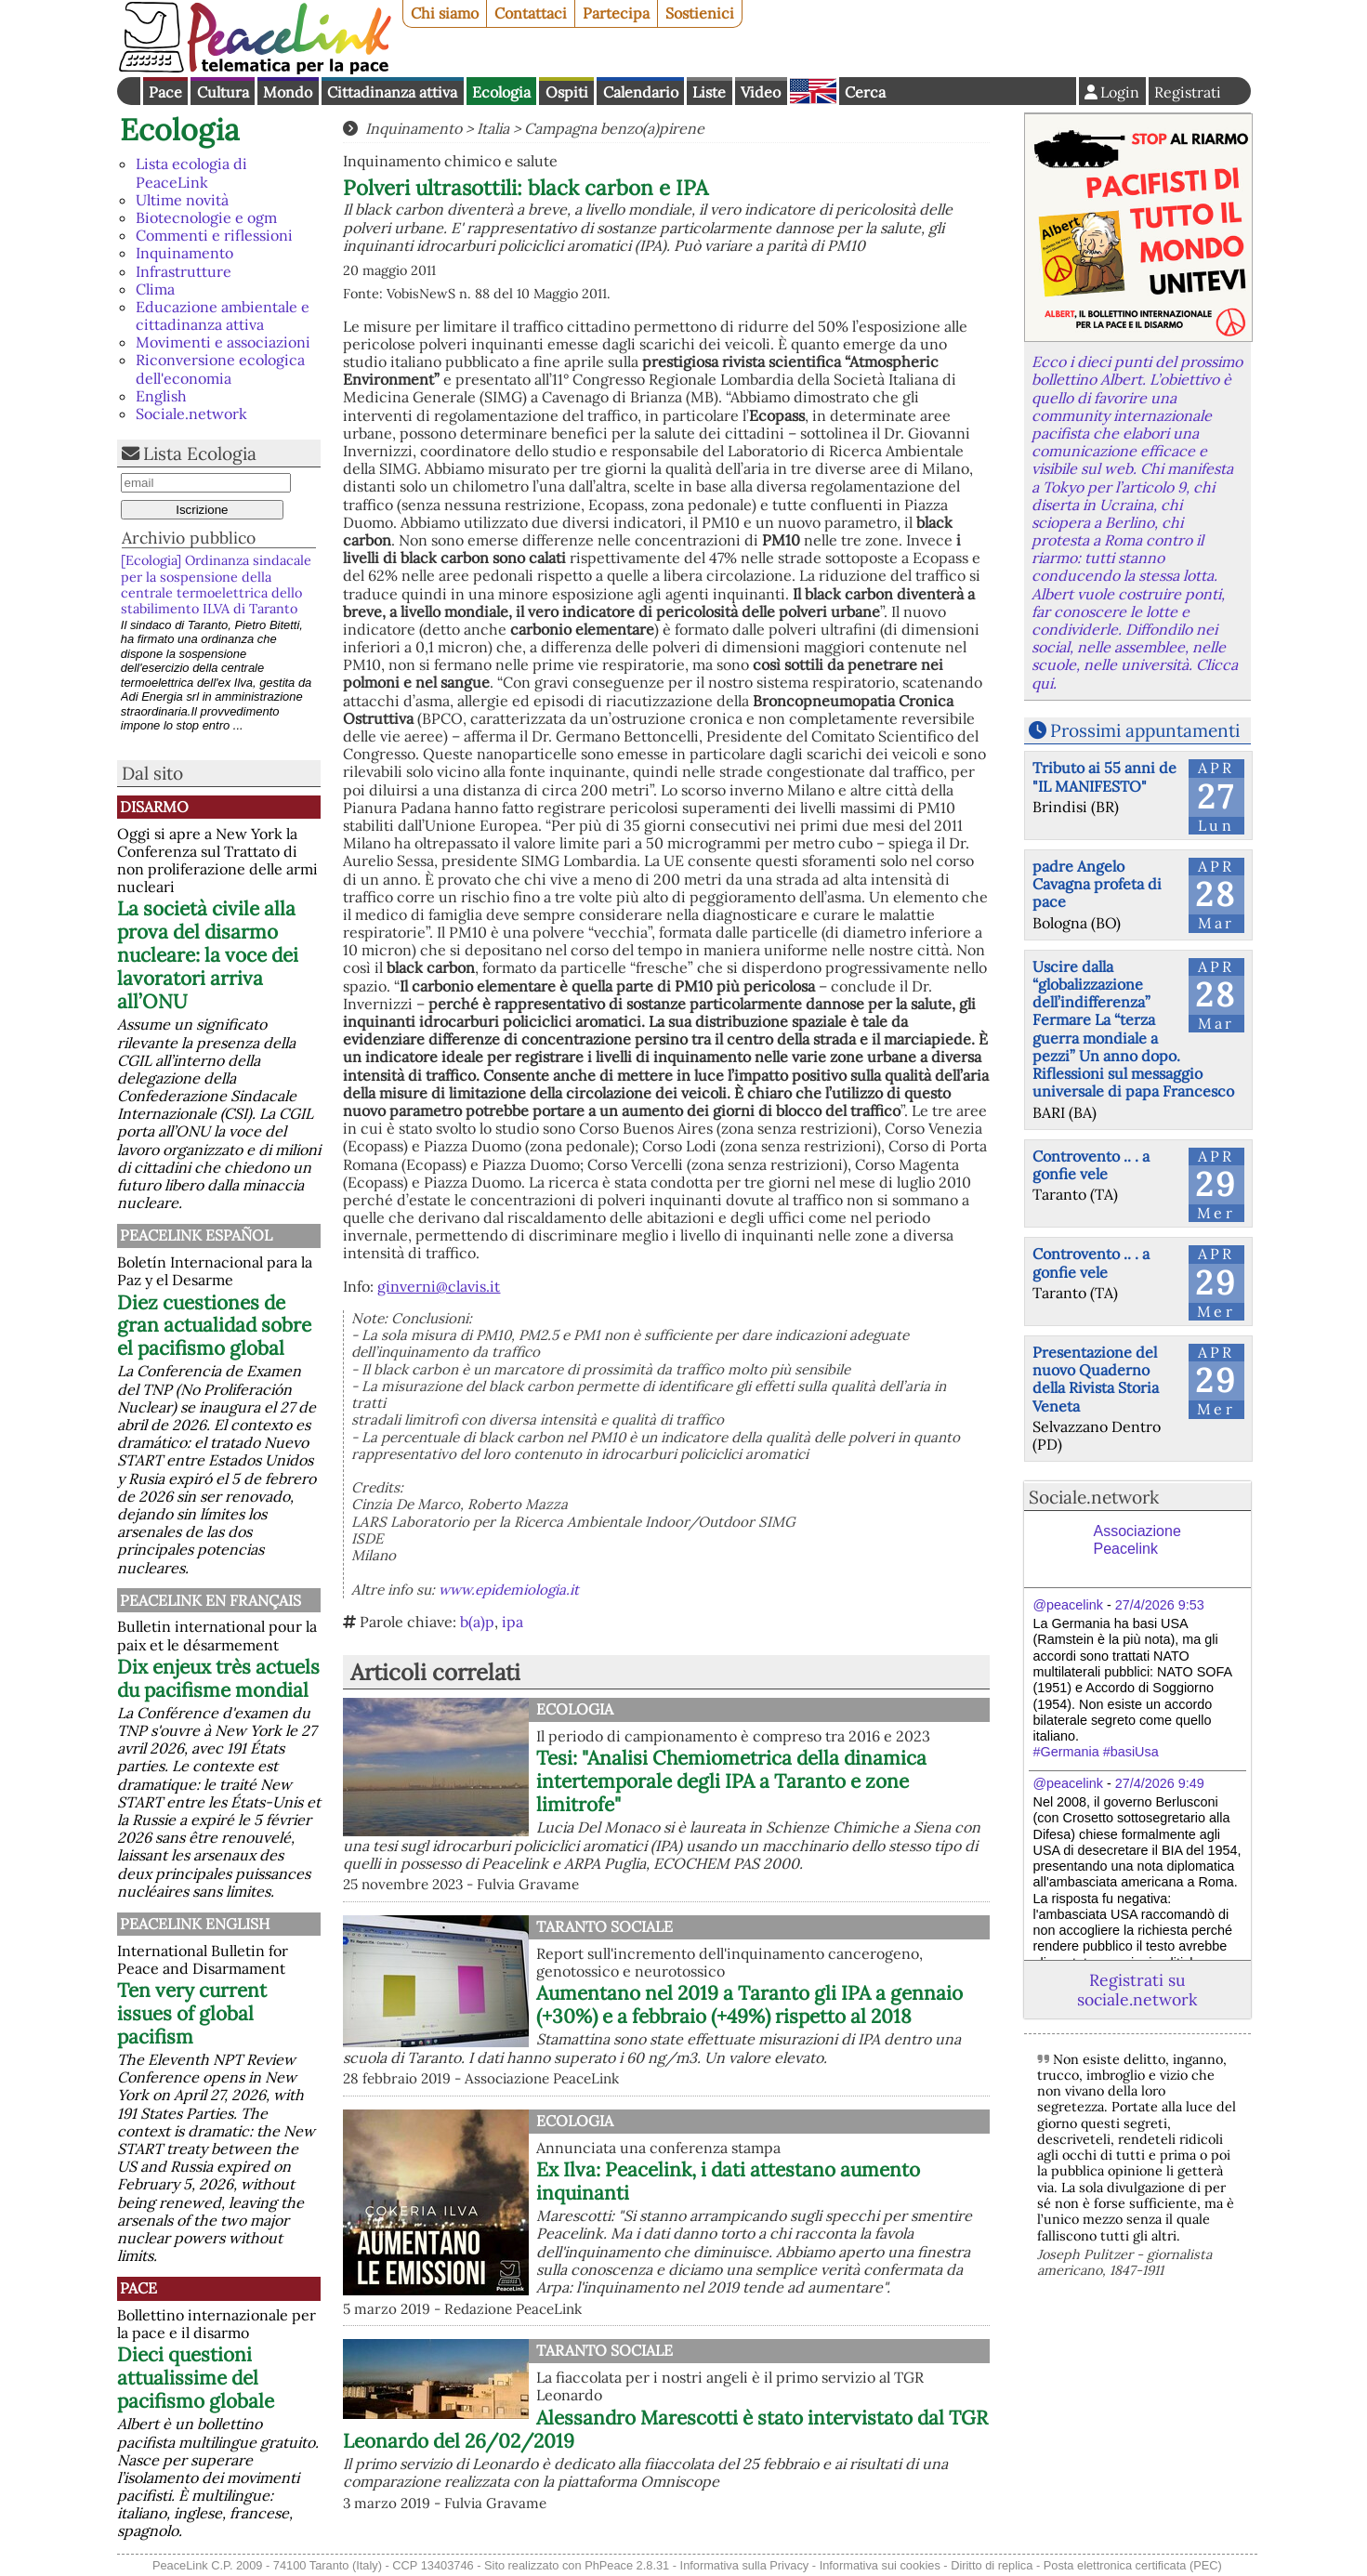  What do you see at coordinates (216, 584) in the screenshot?
I see `[Ecologia] Ordinanza sindacale per la sospensione della centrale termoelettrica dello stabilimento ILVA di Taranto` at bounding box center [216, 584].